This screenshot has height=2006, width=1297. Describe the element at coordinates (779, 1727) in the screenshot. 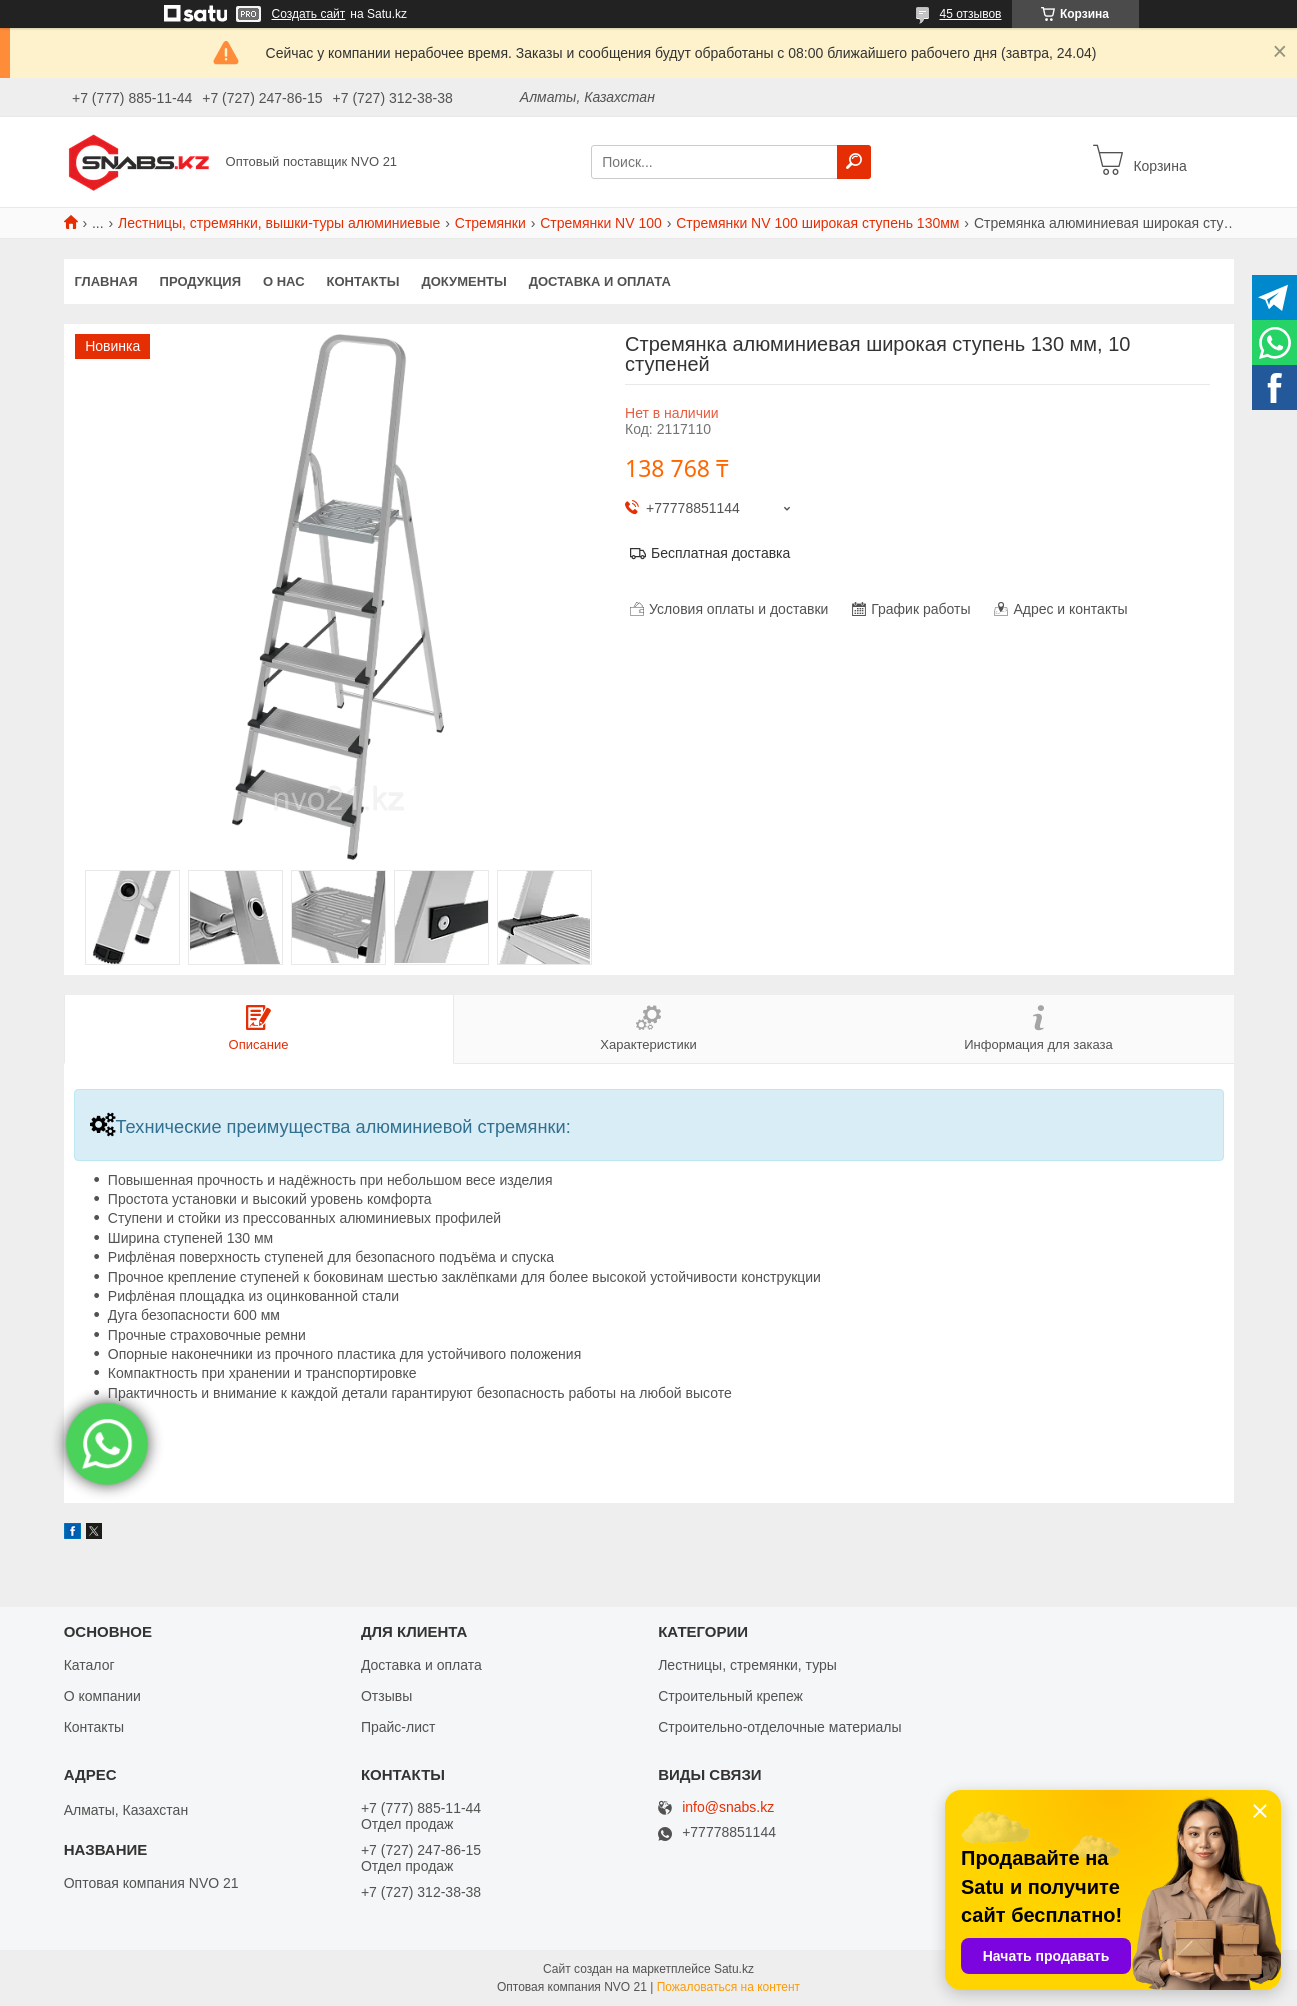

I see `Строительно-отделочные материалы` at that location.